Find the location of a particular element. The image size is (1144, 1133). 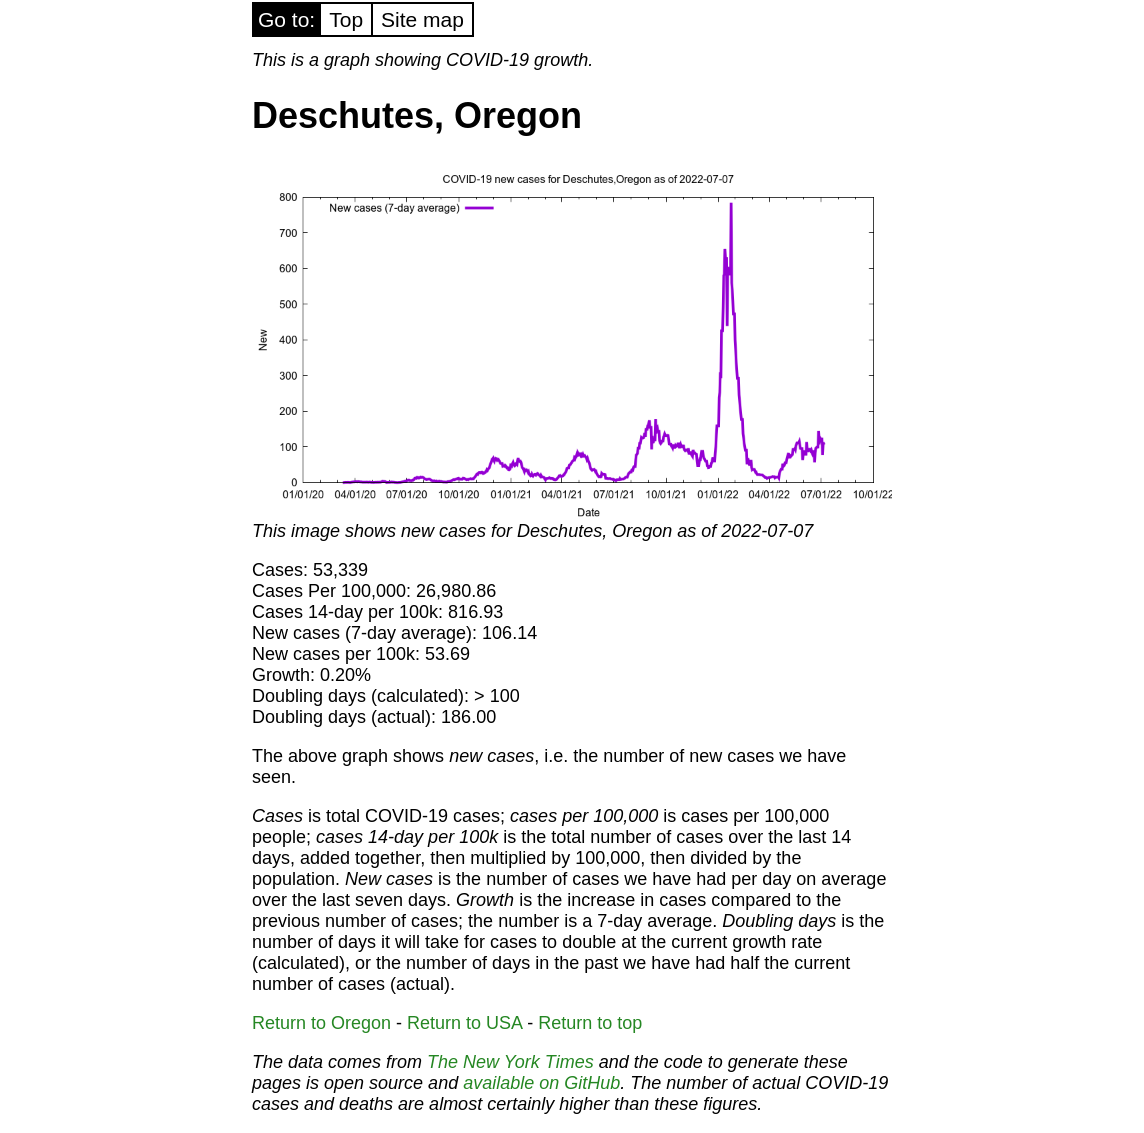

Site map is located at coordinates (422, 19).